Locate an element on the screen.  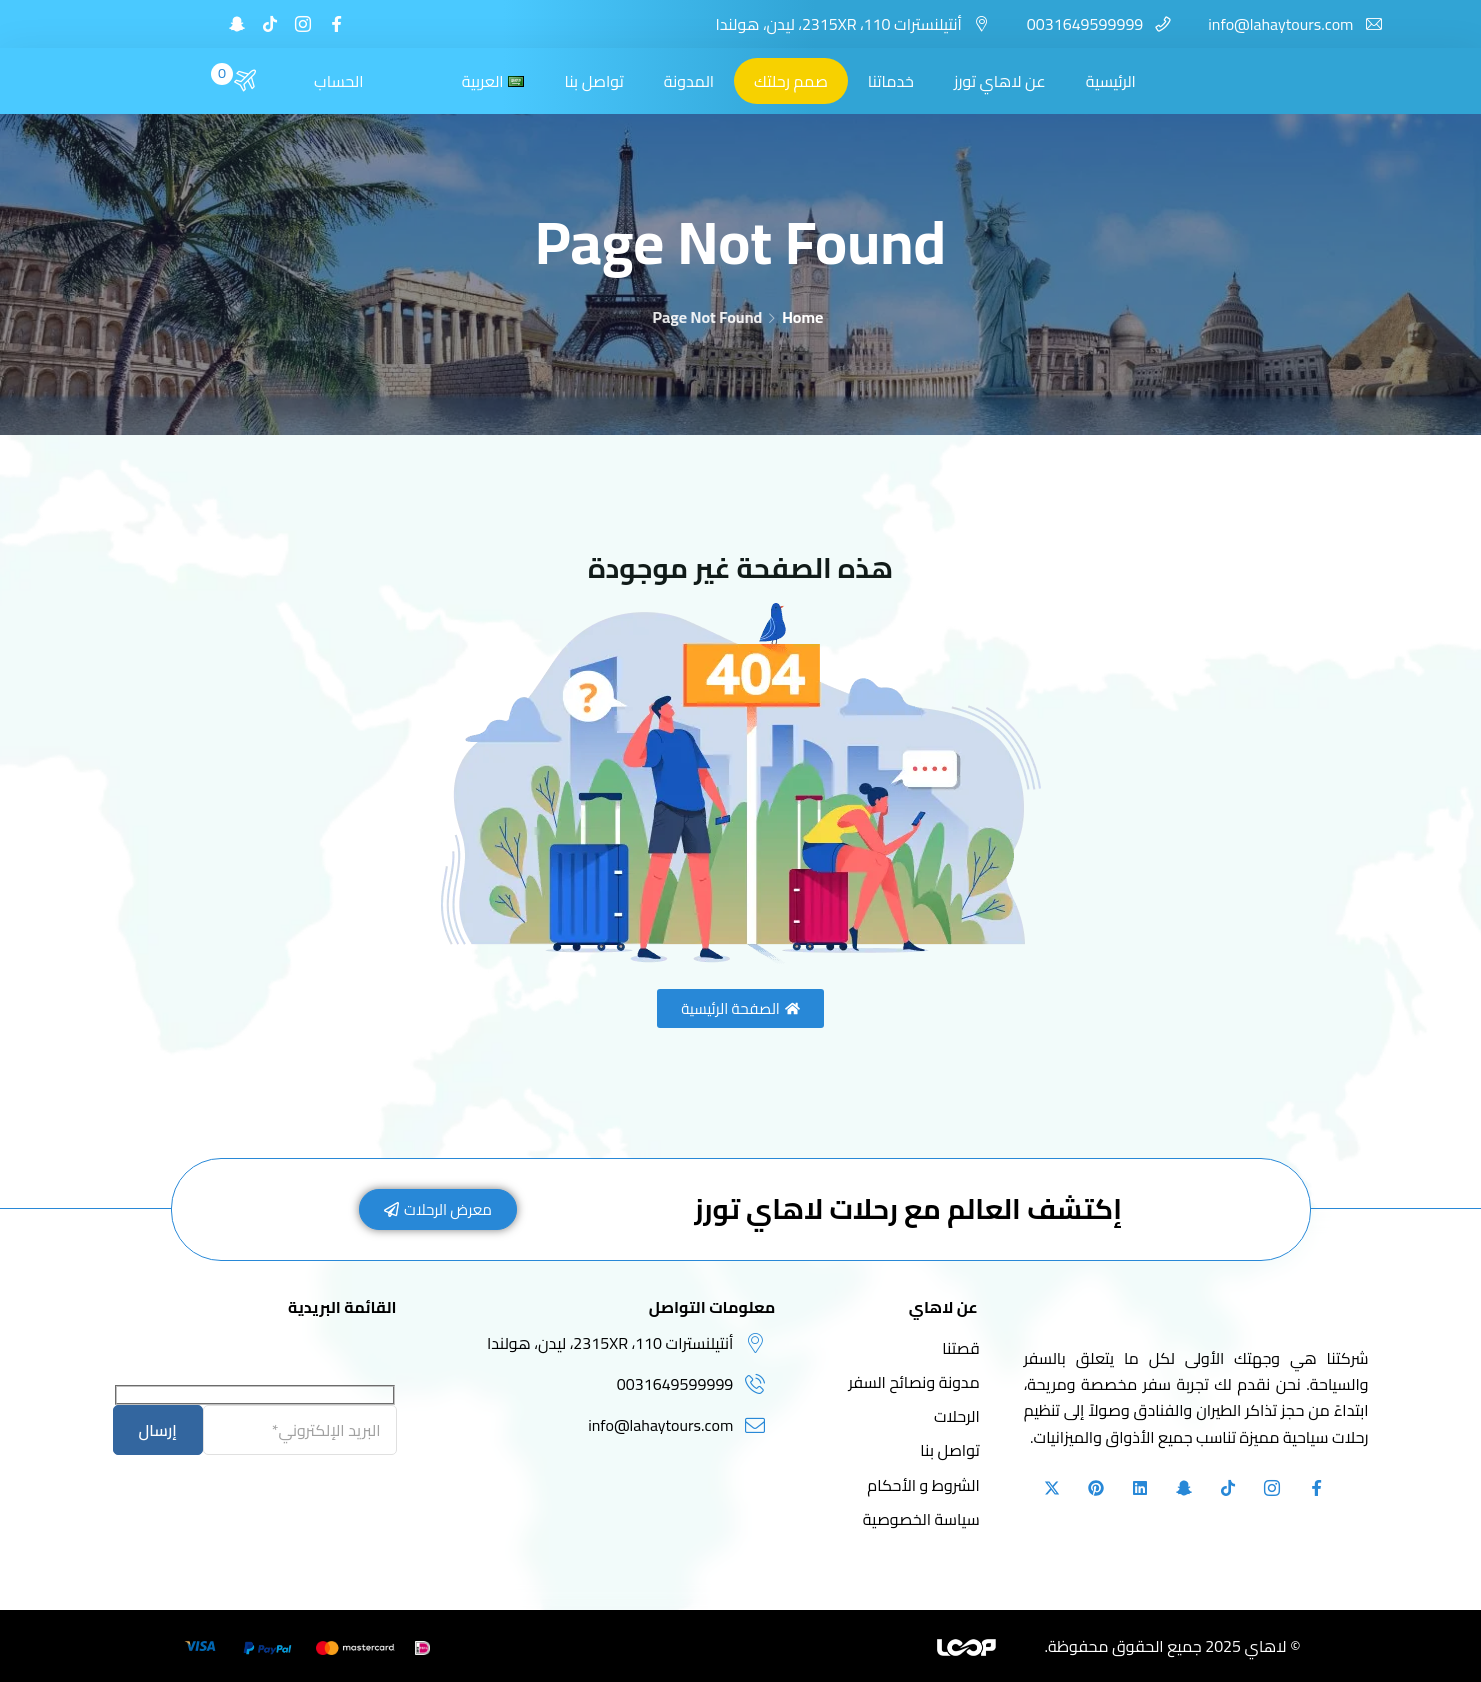
قصتنا is located at coordinates (961, 1348).